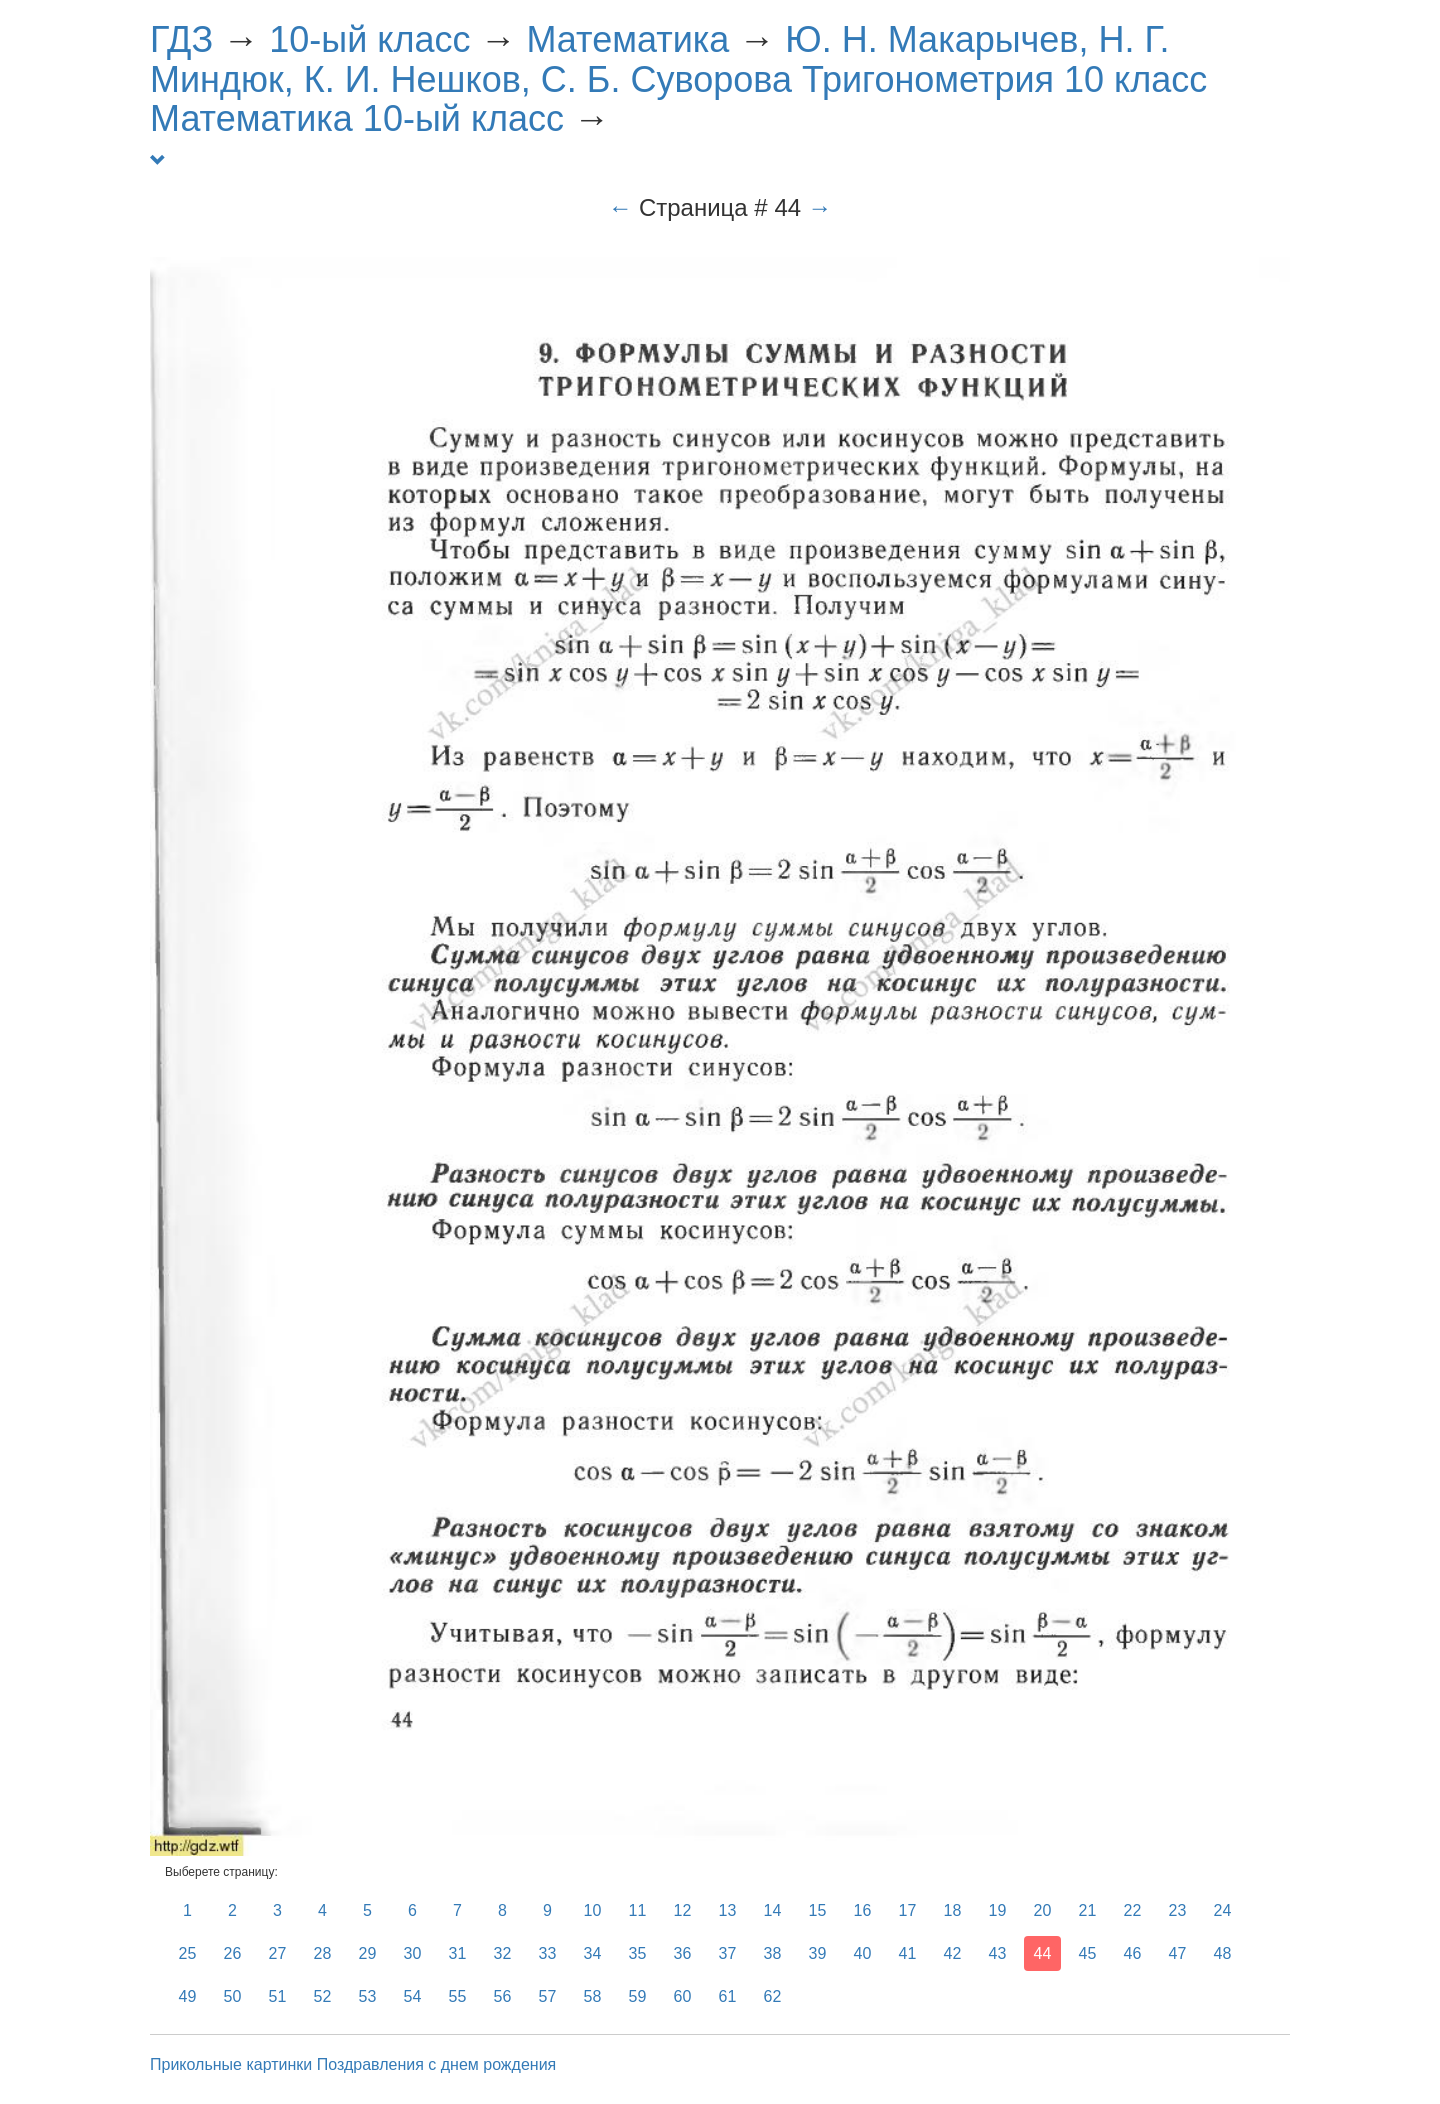  Describe the element at coordinates (323, 1996) in the screenshot. I see `52` at that location.